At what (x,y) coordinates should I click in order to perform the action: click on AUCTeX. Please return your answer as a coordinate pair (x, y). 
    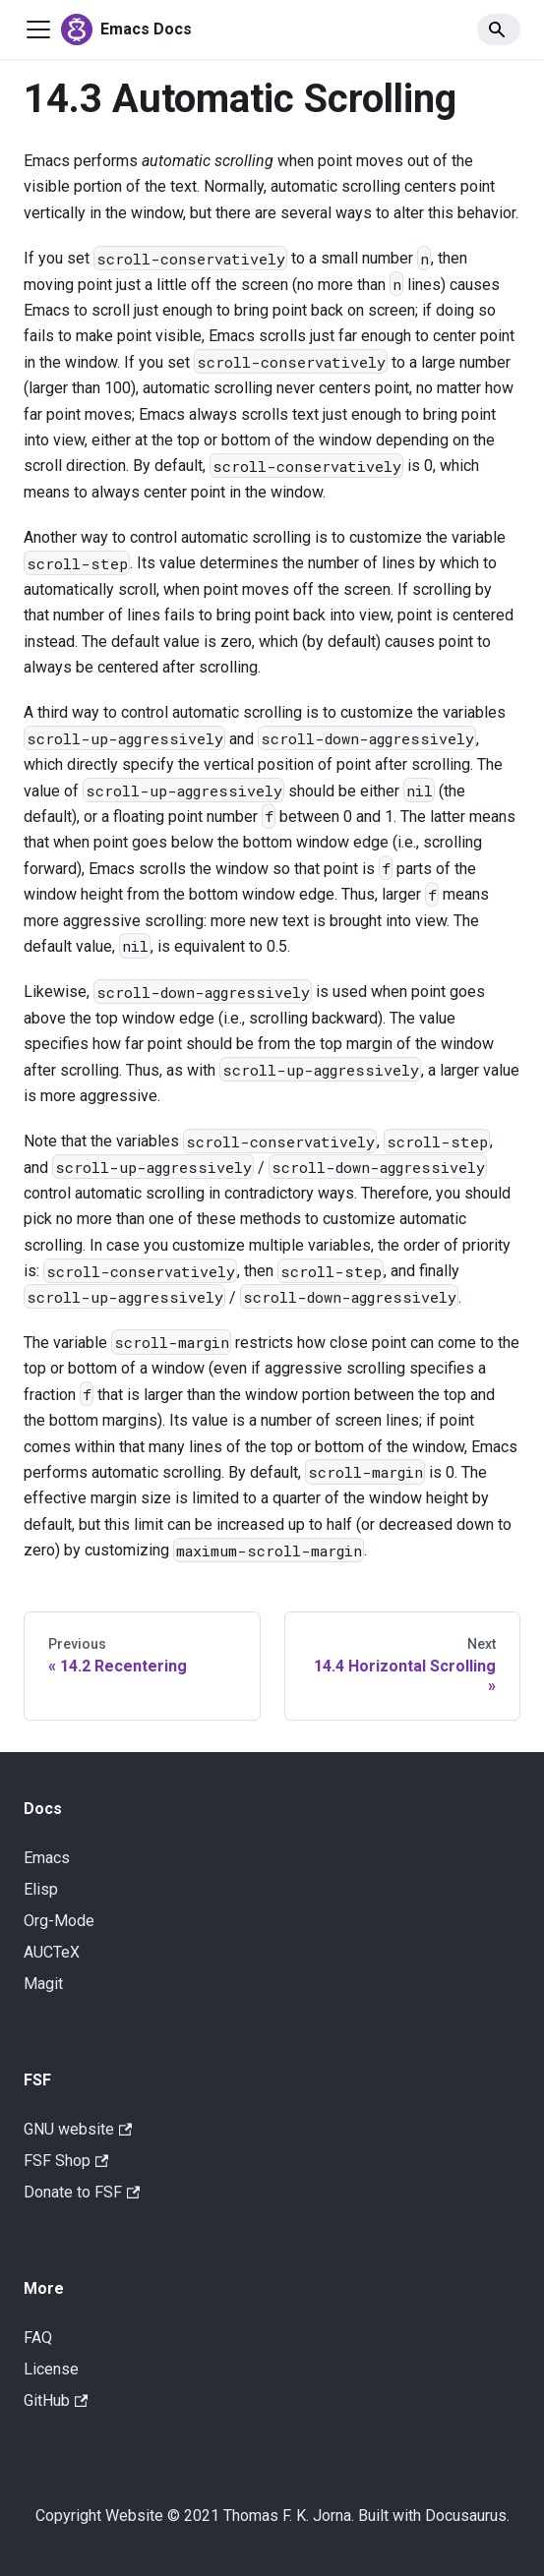
    Looking at the image, I should click on (52, 1952).